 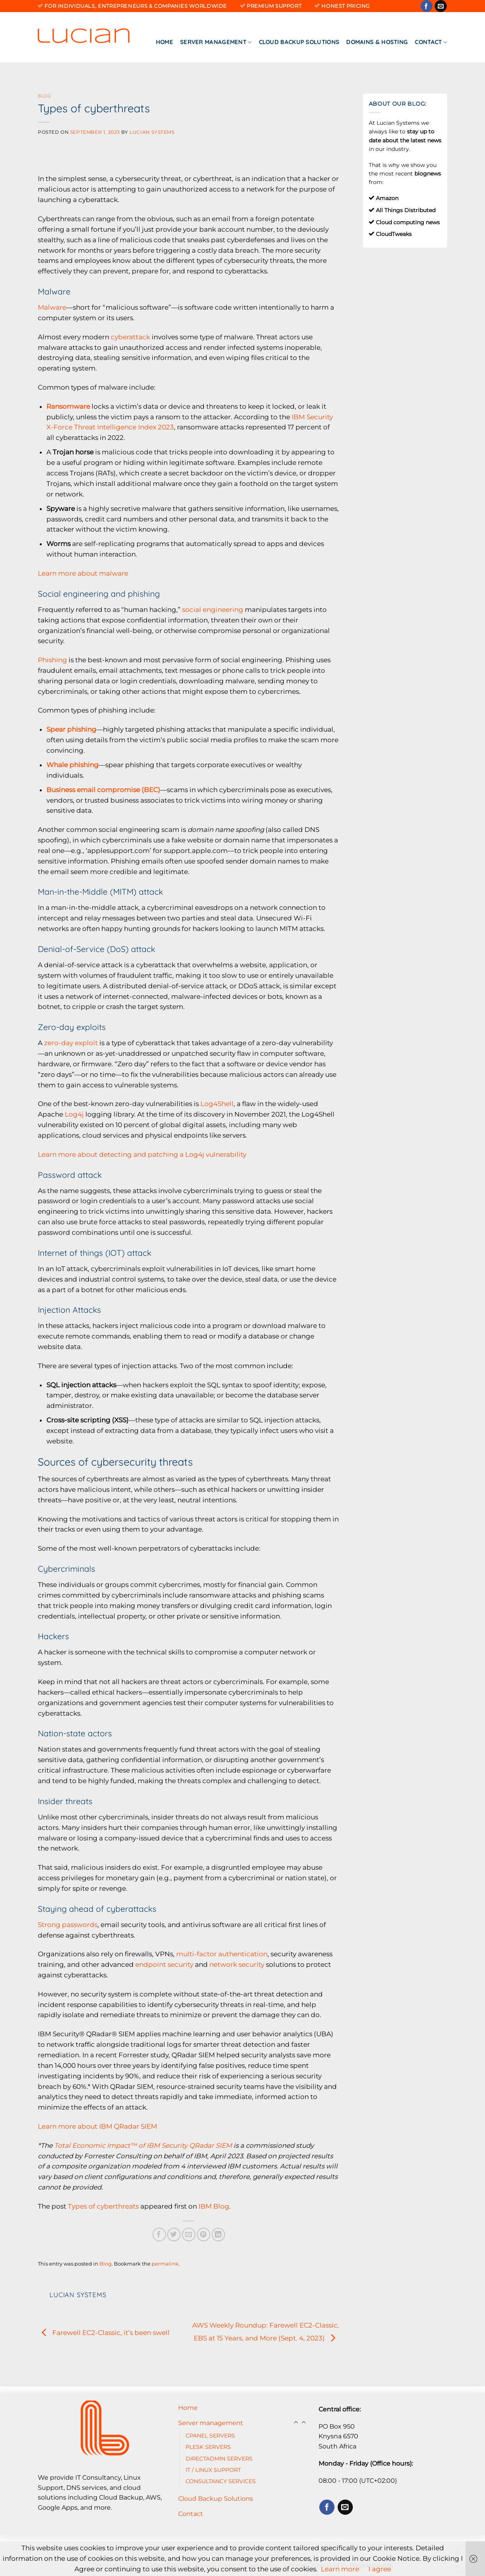 I want to click on Ransomware, so click(x=68, y=406).